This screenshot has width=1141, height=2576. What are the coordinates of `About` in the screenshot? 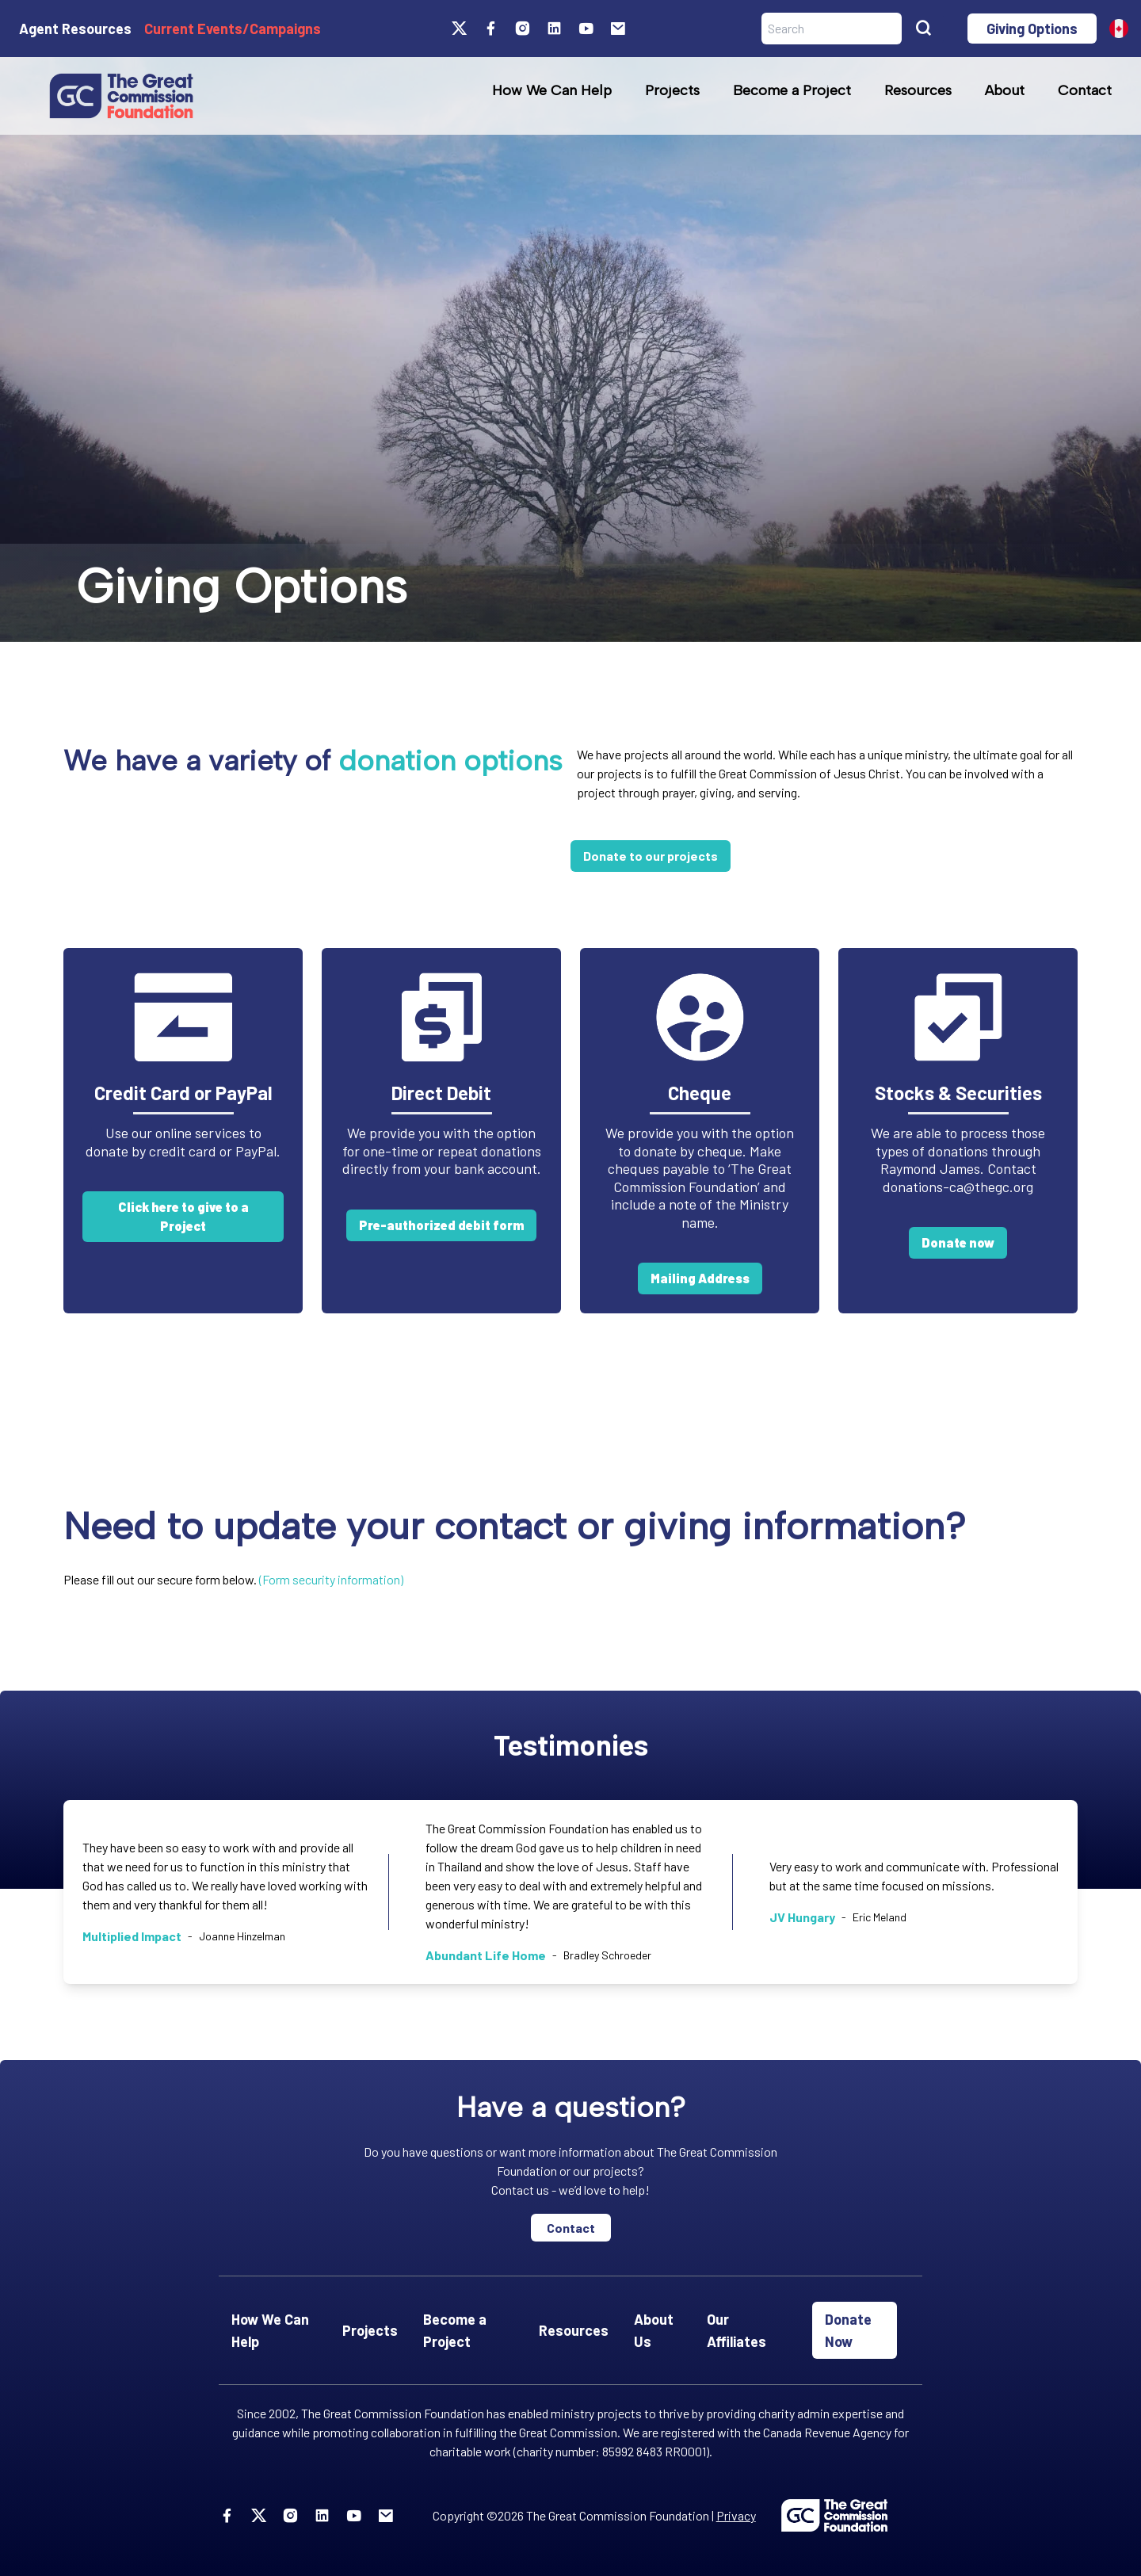 It's located at (1005, 90).